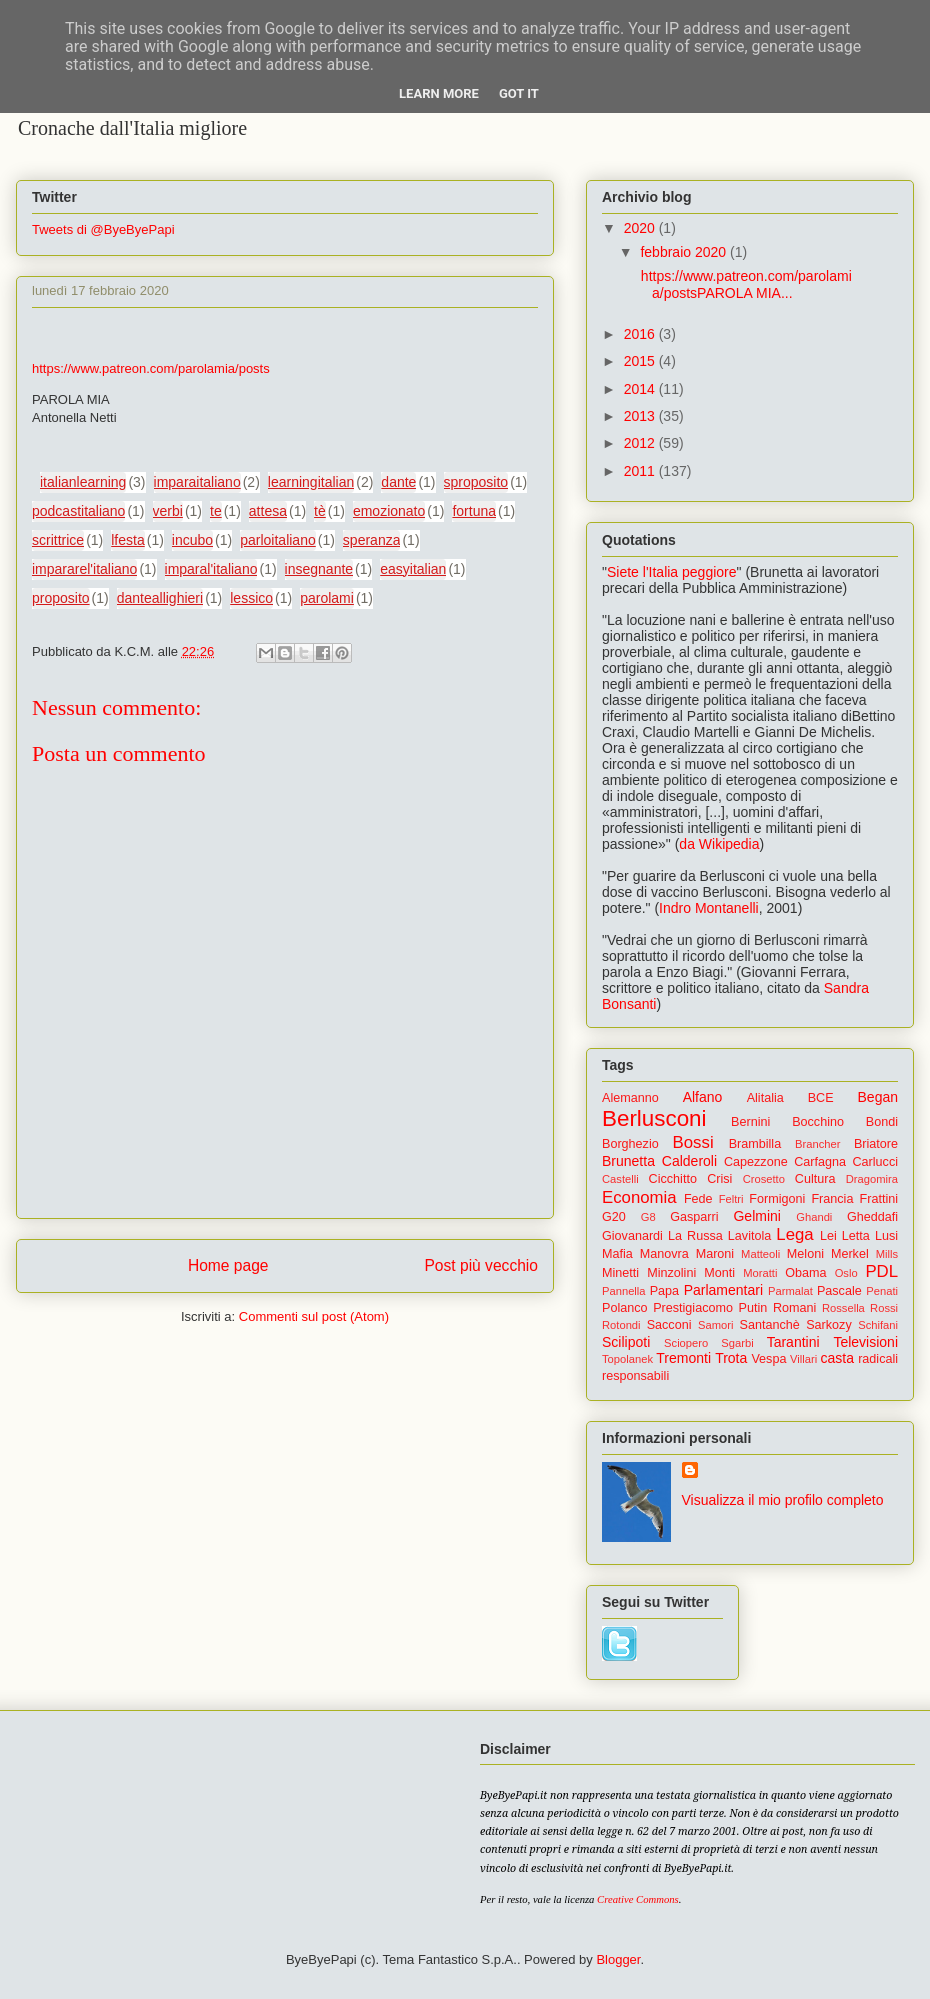 This screenshot has width=930, height=1999. Describe the element at coordinates (872, 1217) in the screenshot. I see `Gheddafi` at that location.